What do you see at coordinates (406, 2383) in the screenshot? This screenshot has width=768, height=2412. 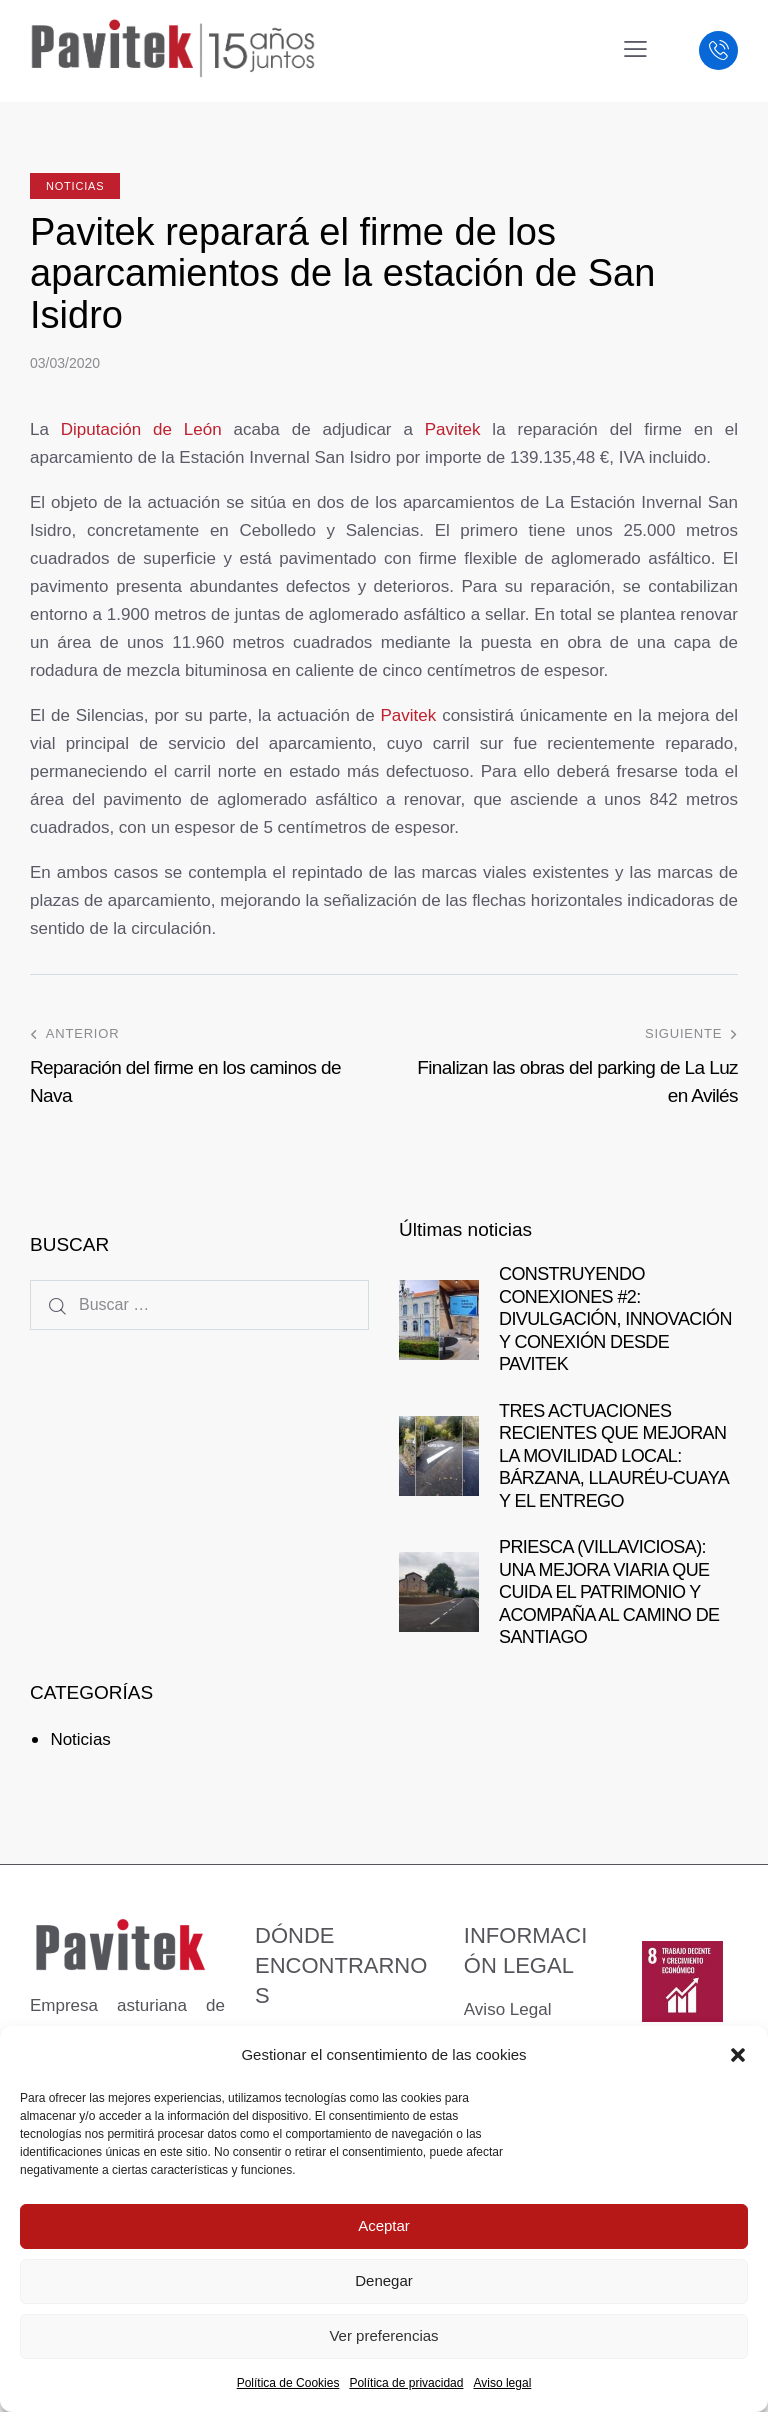 I see `Política de privacidad` at bounding box center [406, 2383].